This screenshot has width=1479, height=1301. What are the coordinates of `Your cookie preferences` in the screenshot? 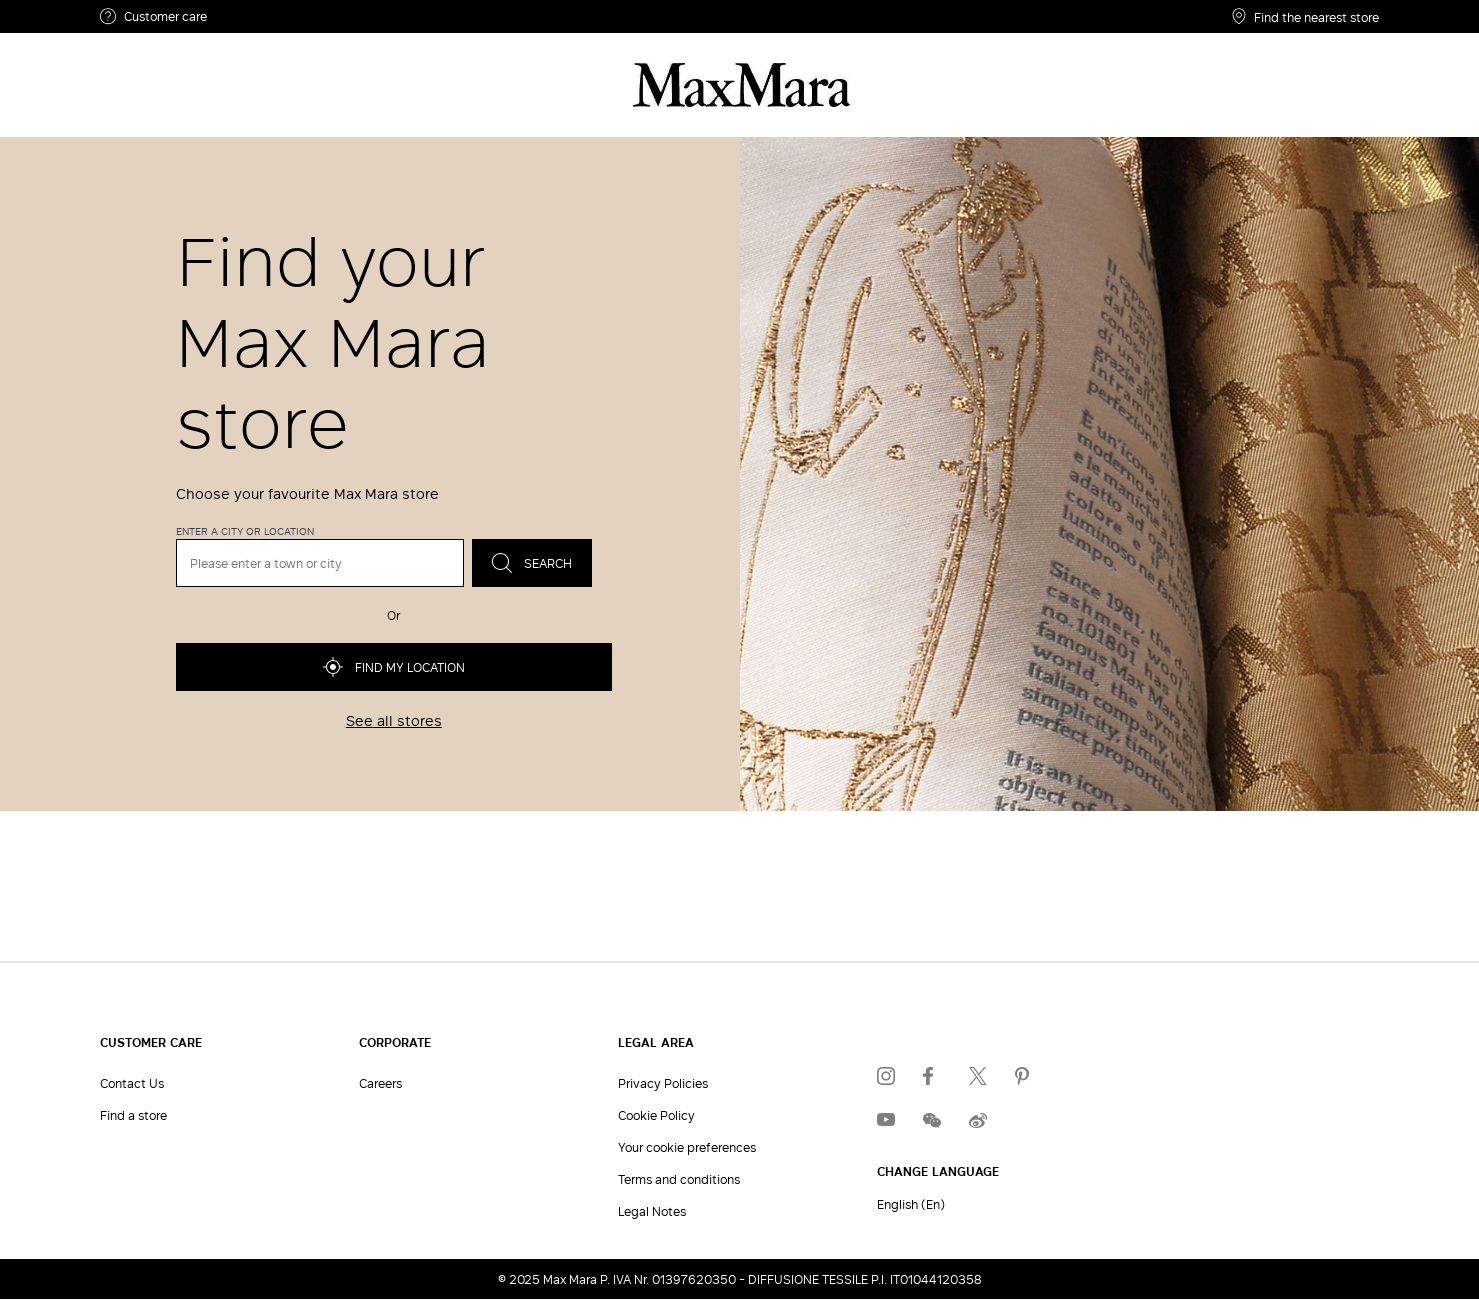 It's located at (687, 1147).